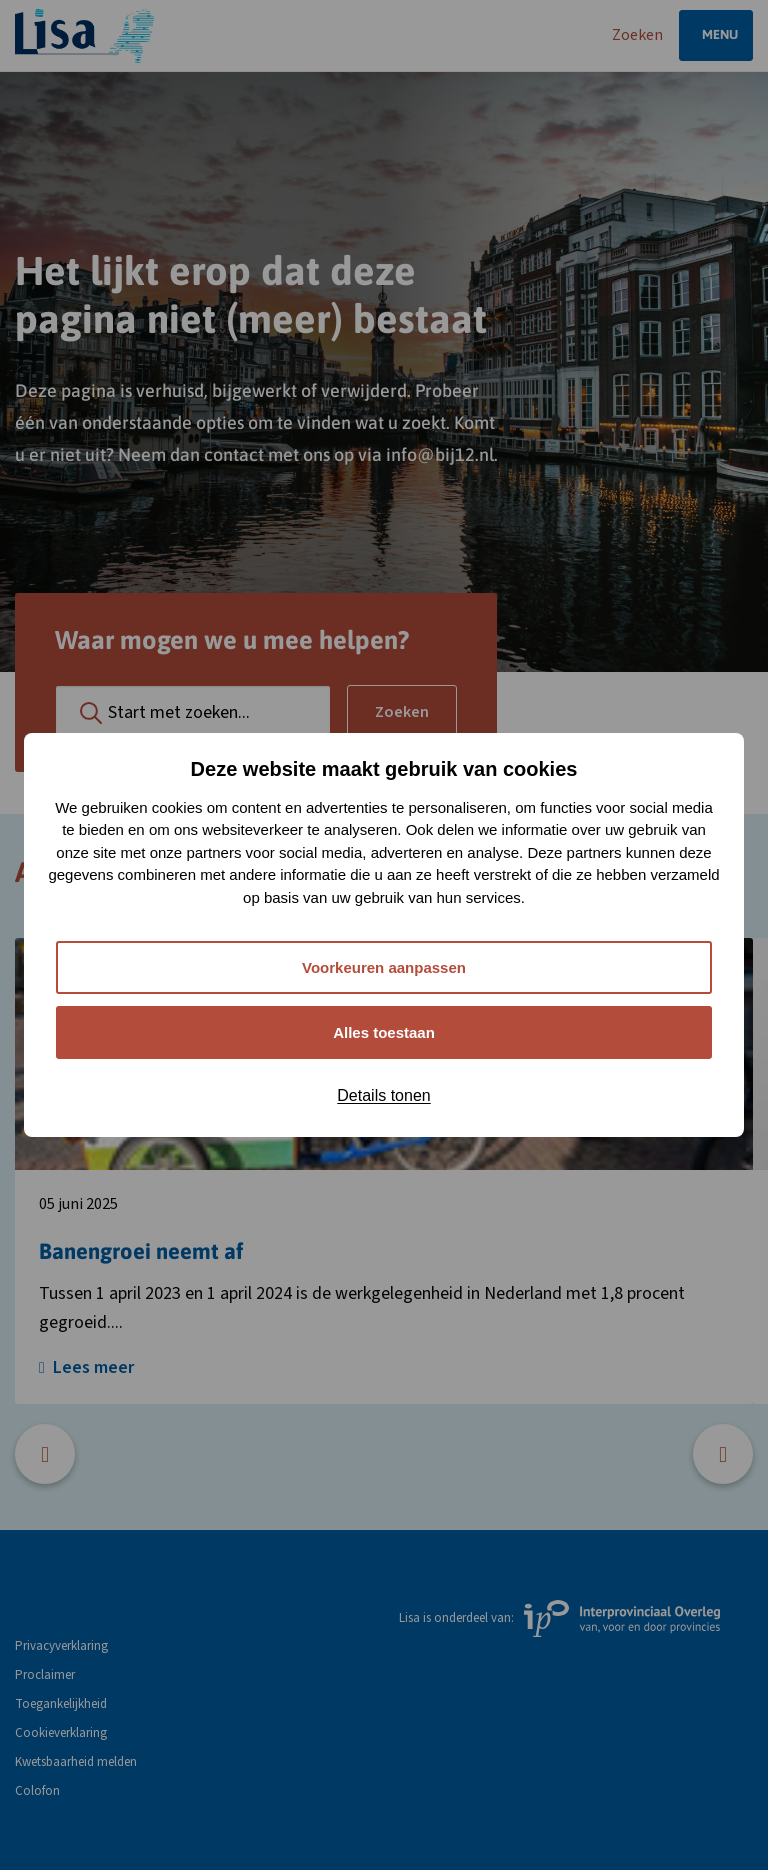 The width and height of the screenshot is (768, 1870). What do you see at coordinates (383, 1095) in the screenshot?
I see `Details tonen` at bounding box center [383, 1095].